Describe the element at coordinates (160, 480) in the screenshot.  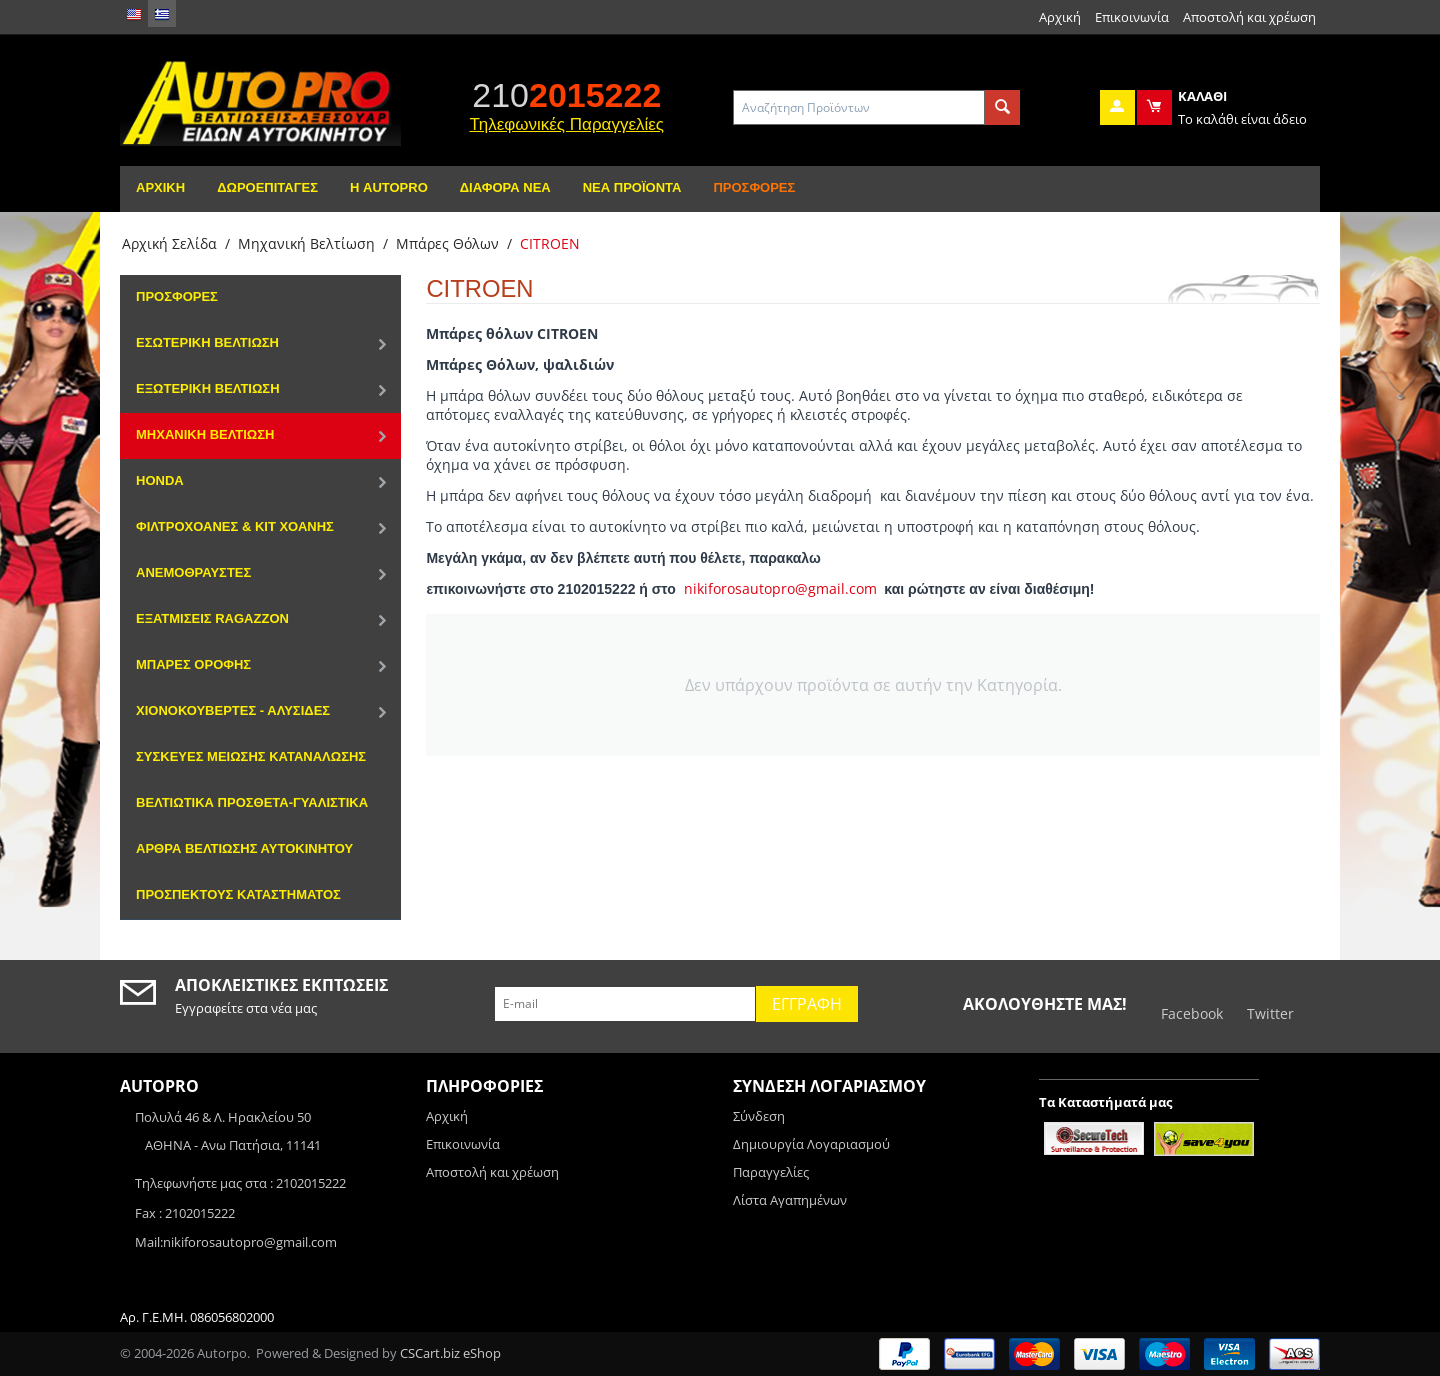
I see `HONDA` at that location.